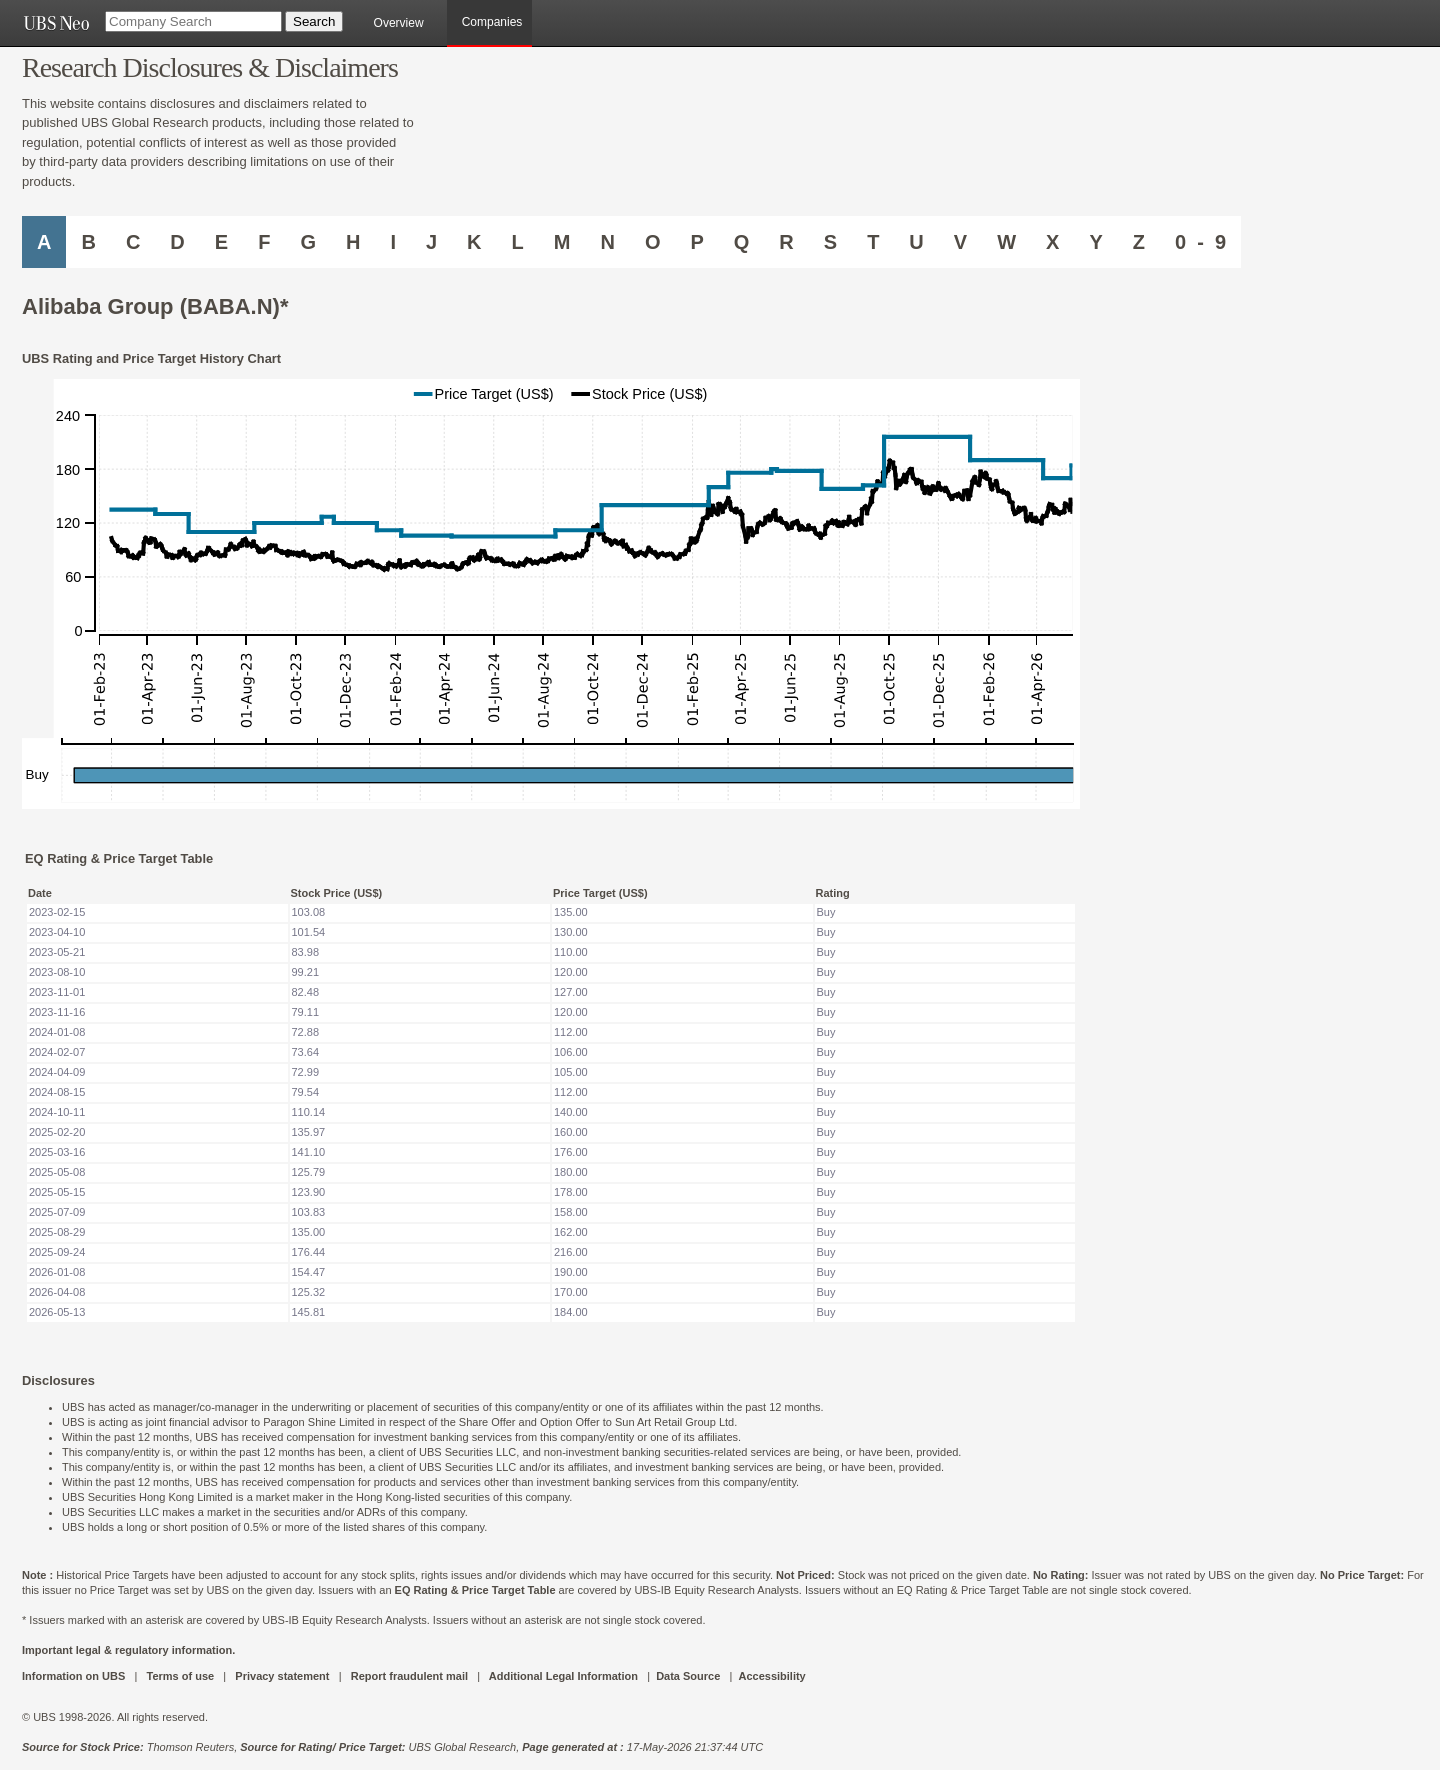 This screenshot has width=1440, height=1770. I want to click on Data Source [UBS DOT COM DATA SOURCE UBS GLOBAL PDF URL], so click(688, 1676).